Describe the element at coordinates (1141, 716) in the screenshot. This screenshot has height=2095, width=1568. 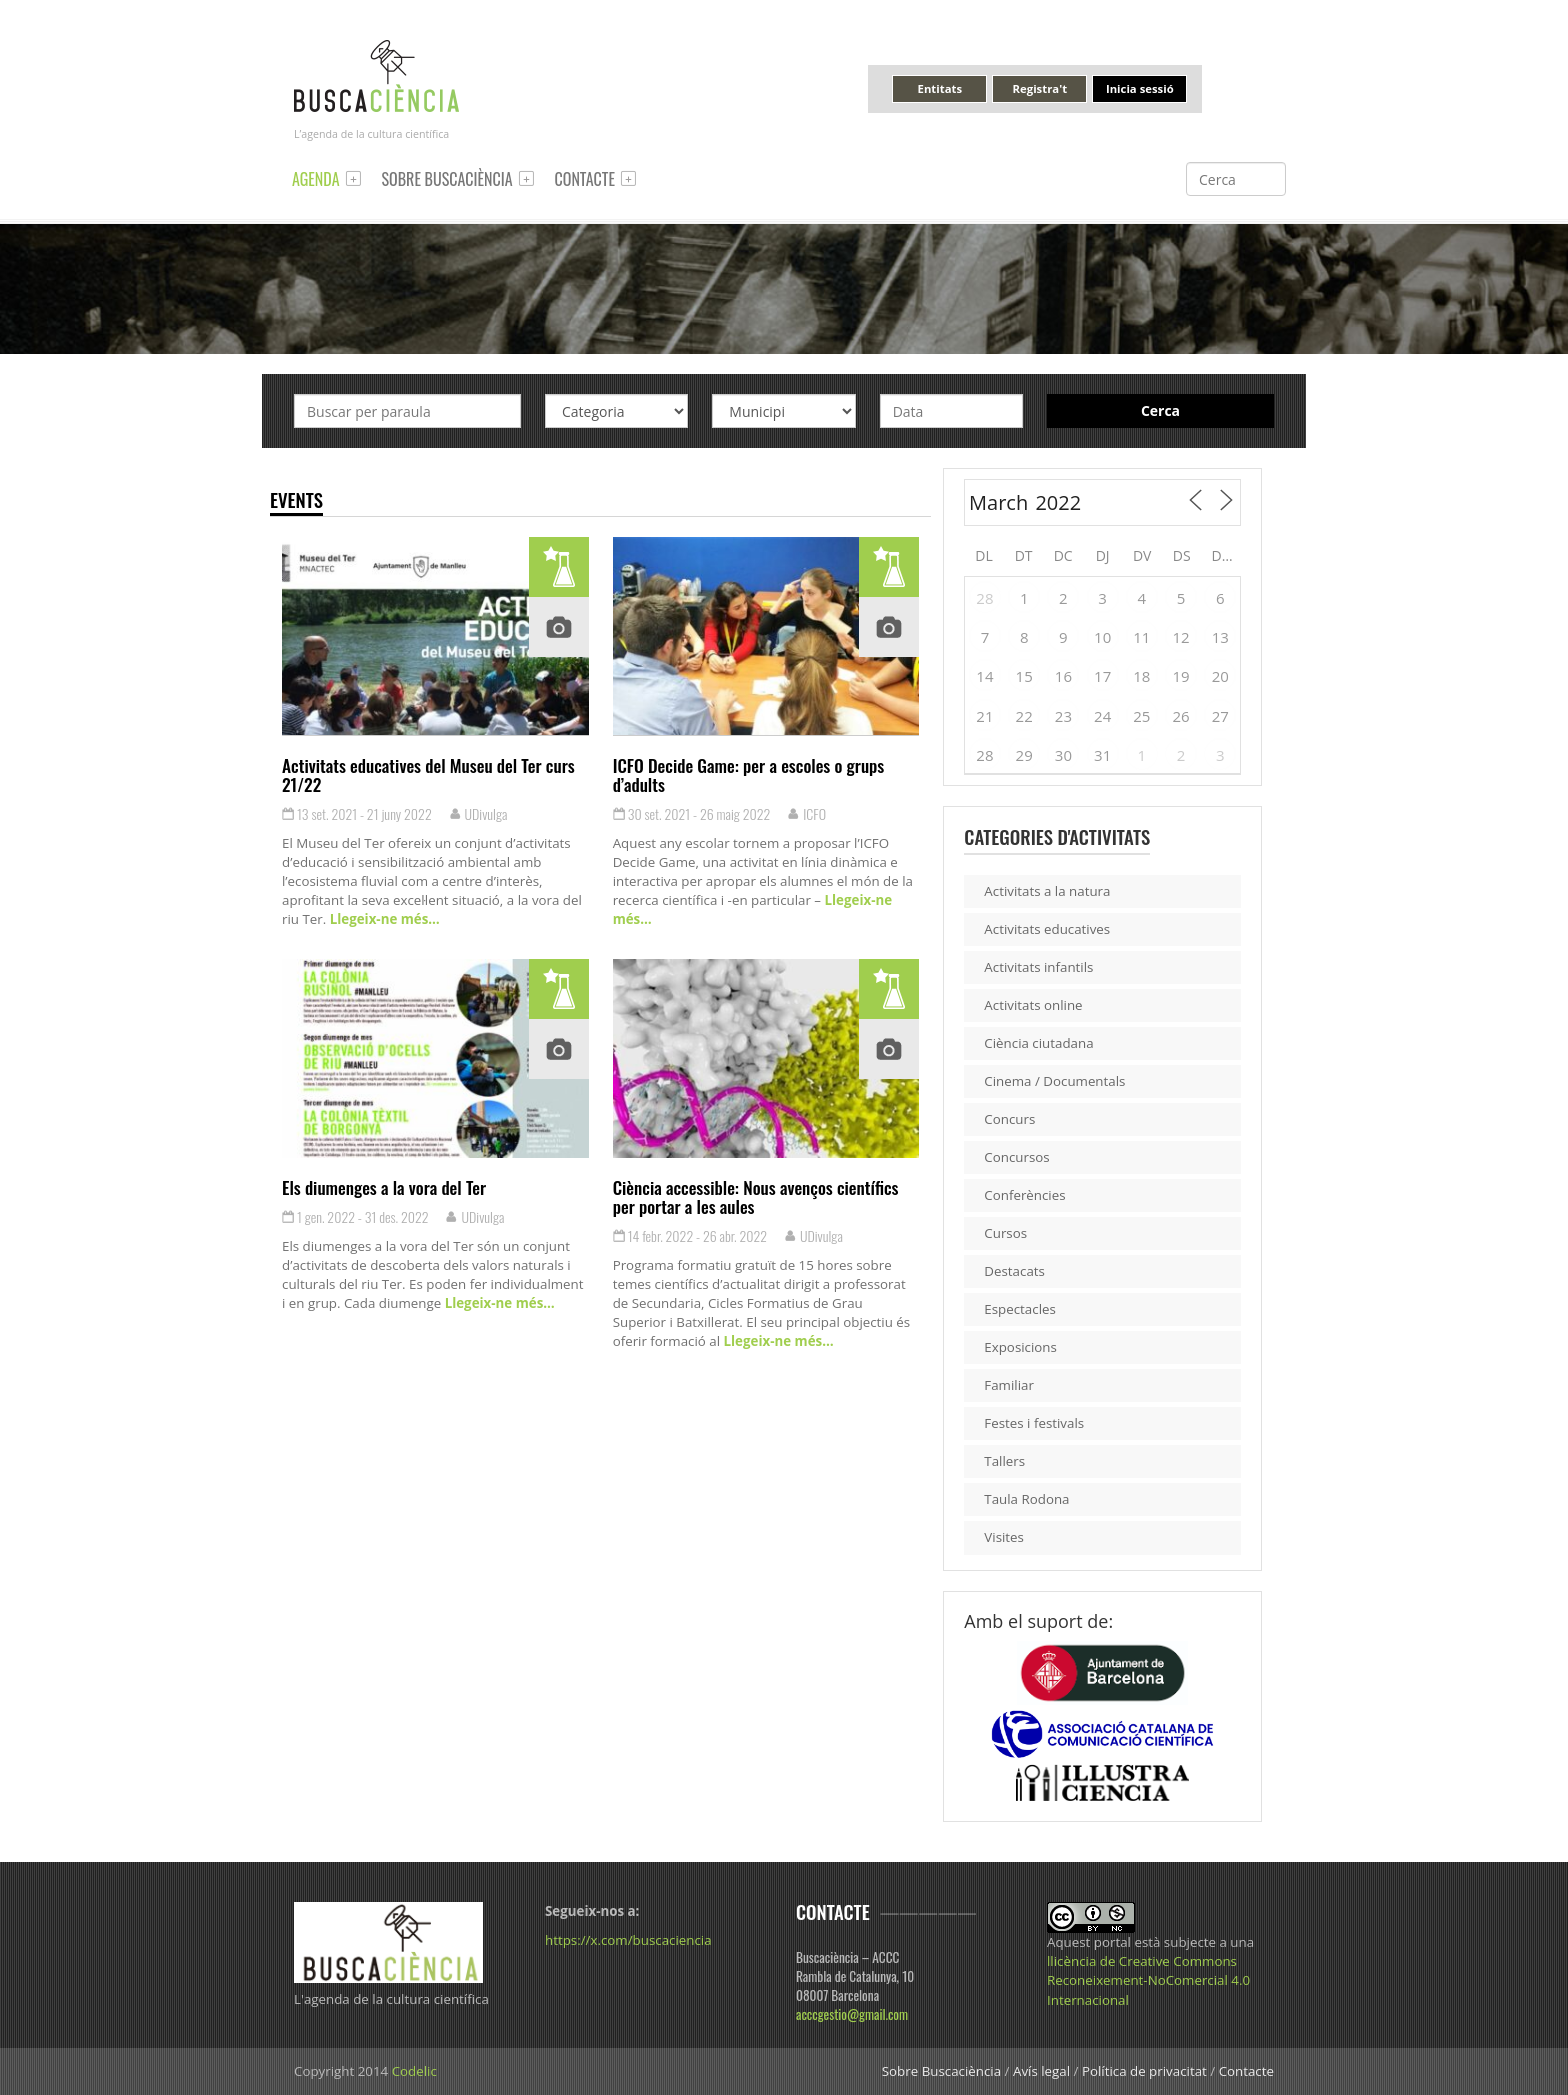
I see `25` at that location.